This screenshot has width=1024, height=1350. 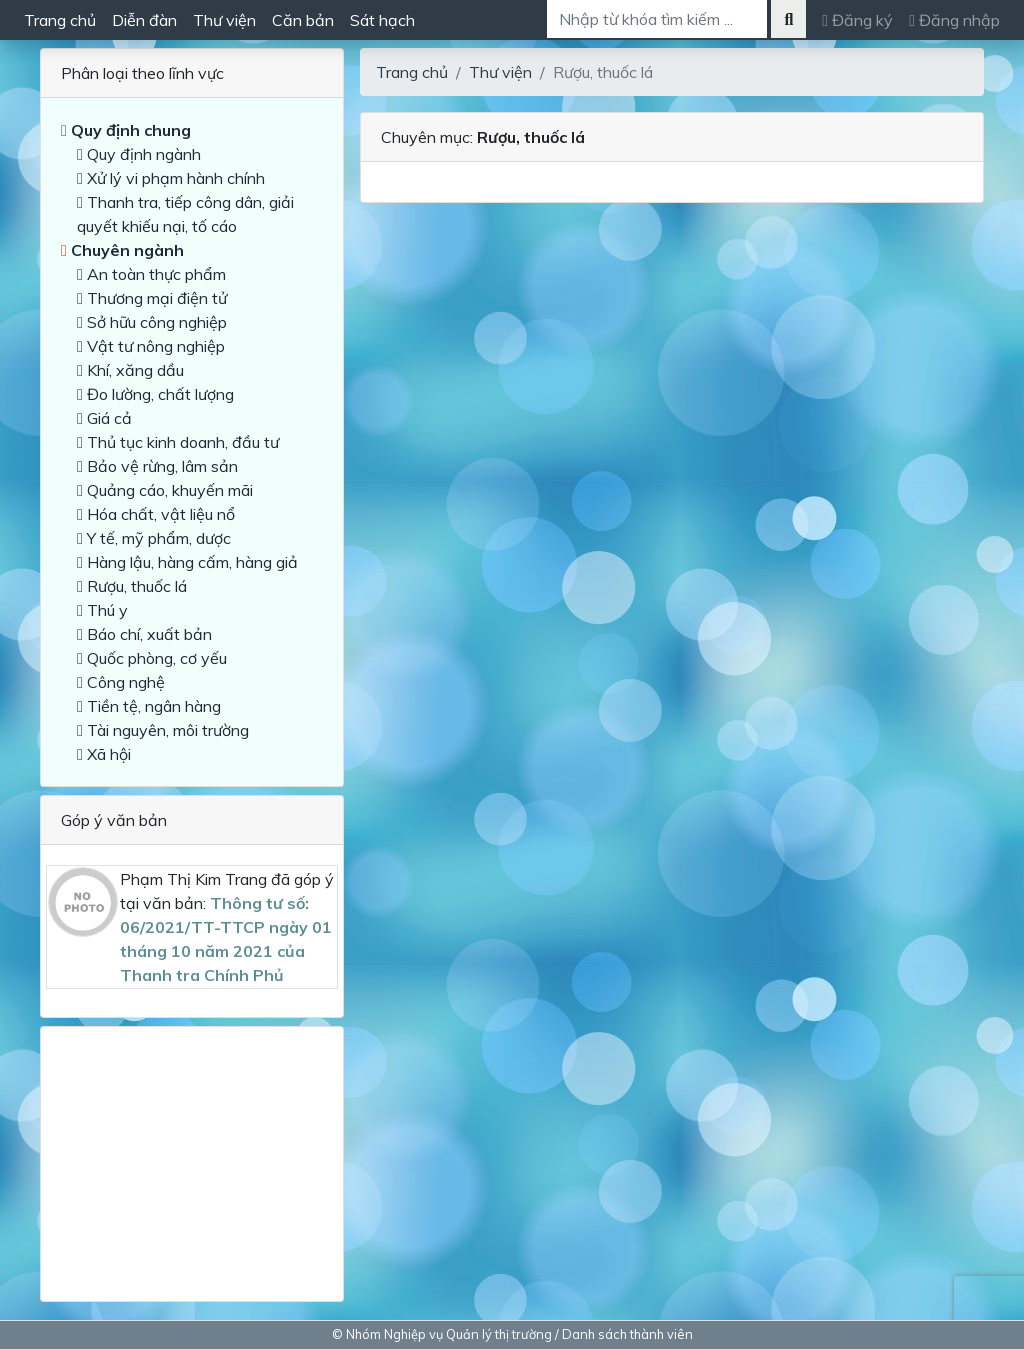 What do you see at coordinates (156, 514) in the screenshot?
I see `Hóa chất, vật liệu nổ` at bounding box center [156, 514].